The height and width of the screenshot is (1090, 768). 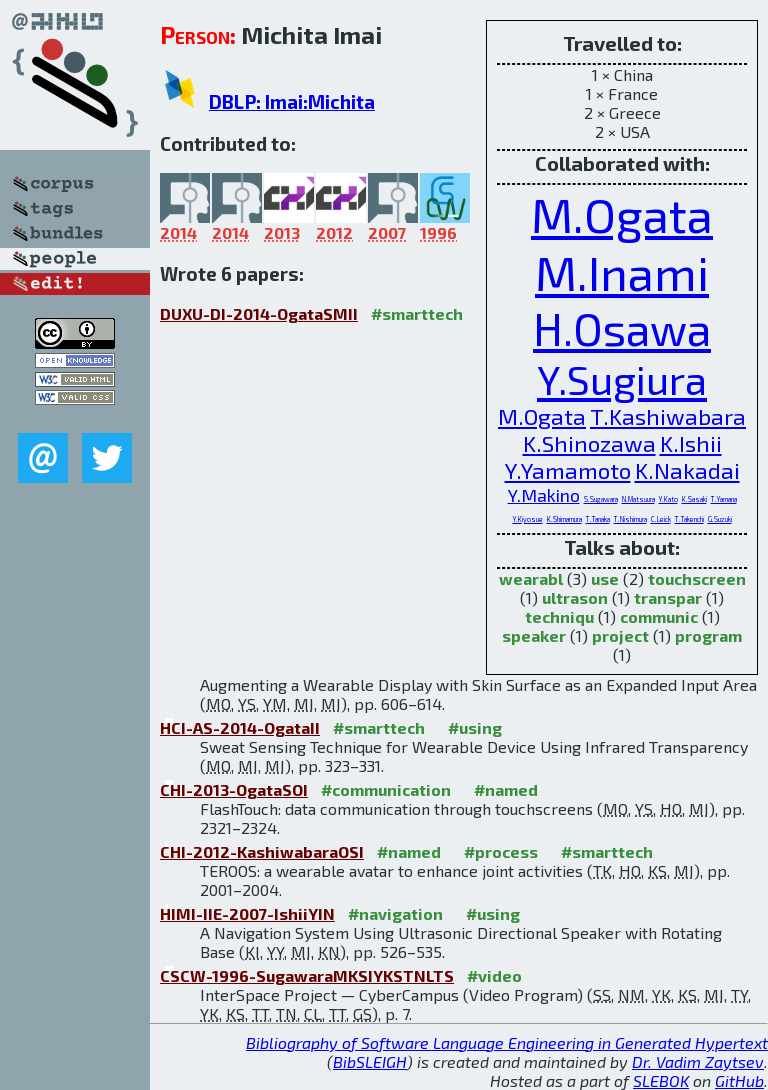 I want to click on project, so click(x=620, y=635).